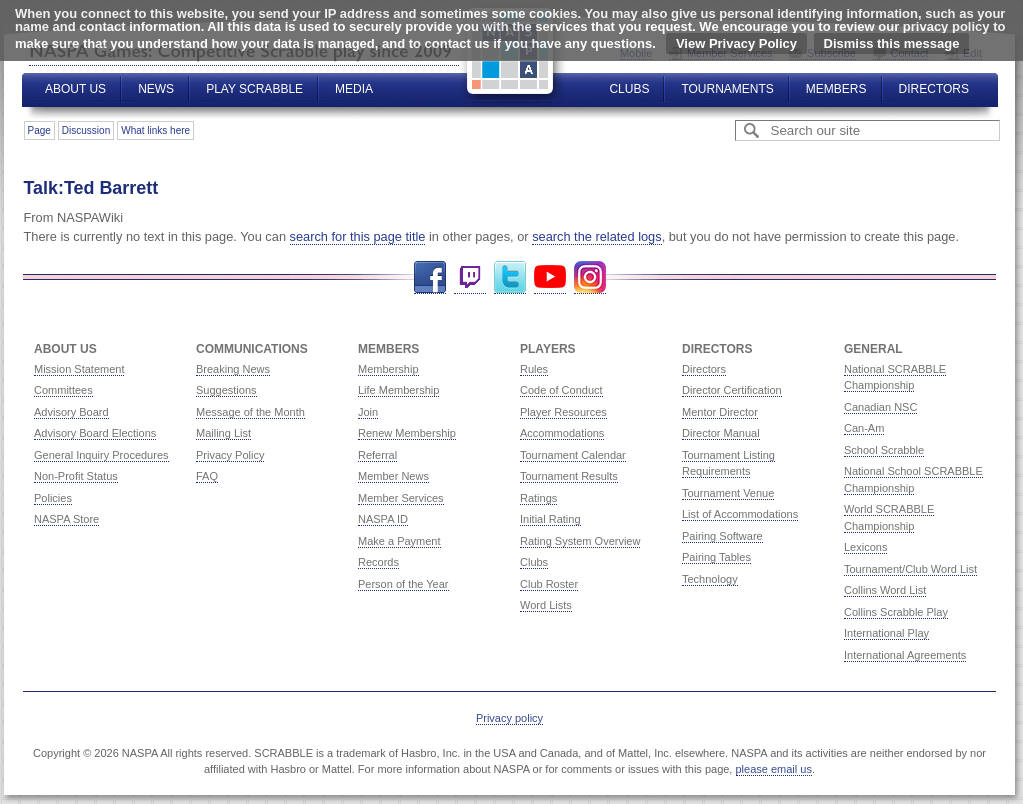 Image resolution: width=1023 pixels, height=804 pixels. Describe the element at coordinates (629, 89) in the screenshot. I see `Clubs` at that location.